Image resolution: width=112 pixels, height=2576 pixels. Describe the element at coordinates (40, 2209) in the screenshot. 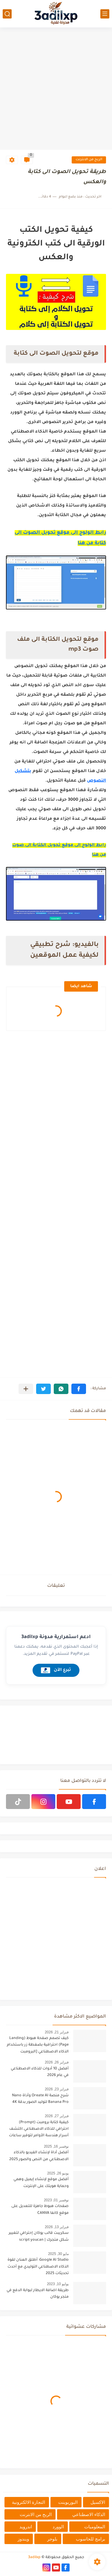

I see `صفحات هبوط جاهزة للتعديل على موقع كانفا CANVA` at that location.